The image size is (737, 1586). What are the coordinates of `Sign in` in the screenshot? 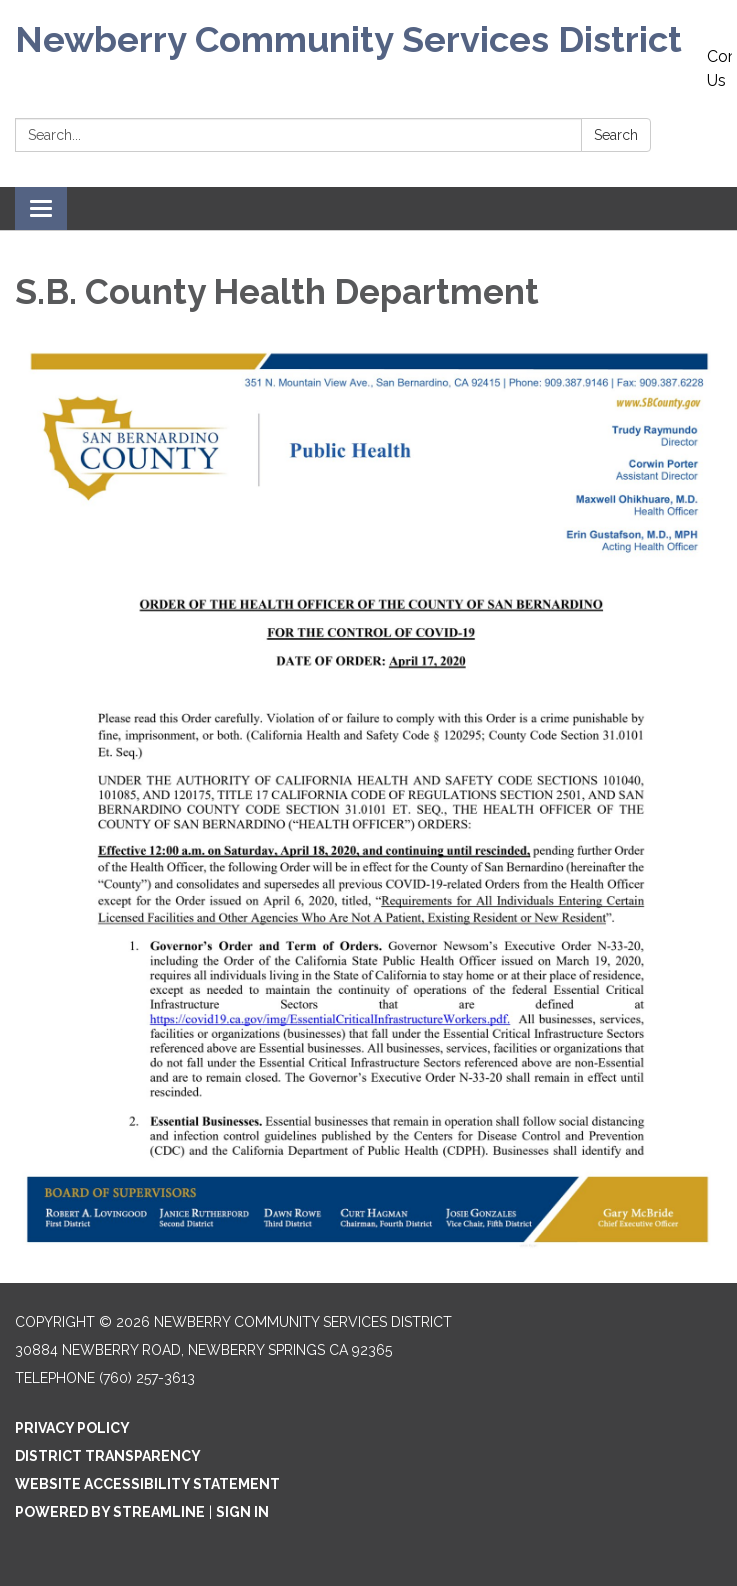 It's located at (242, 1512).